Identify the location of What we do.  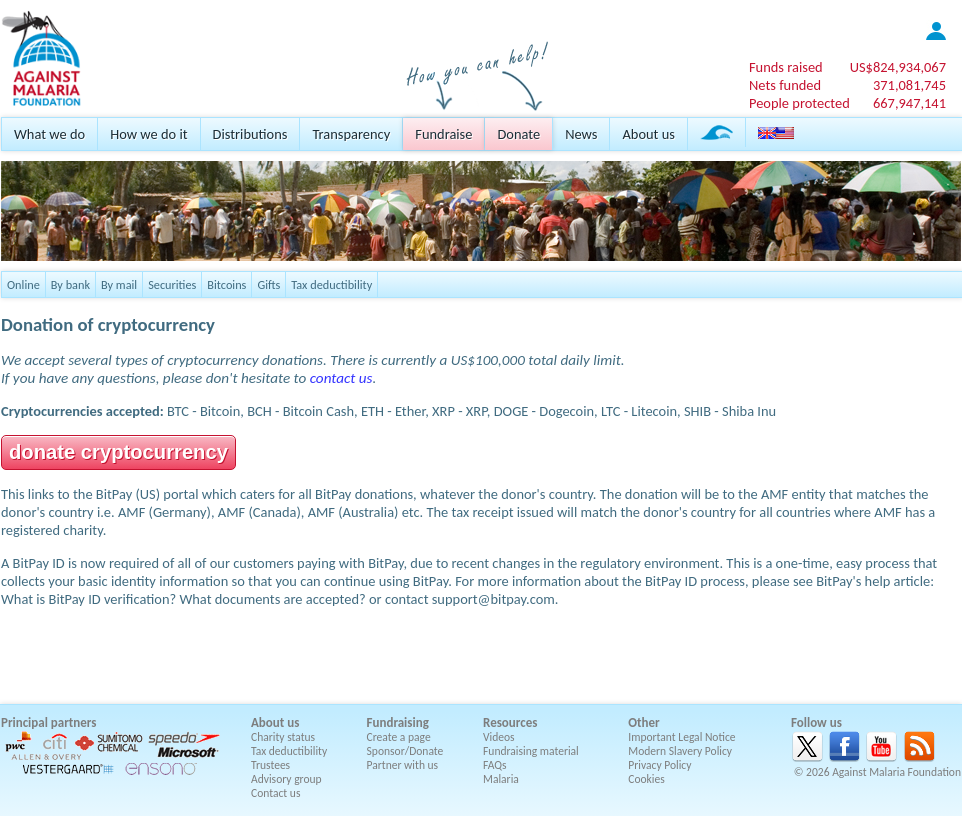
(49, 134).